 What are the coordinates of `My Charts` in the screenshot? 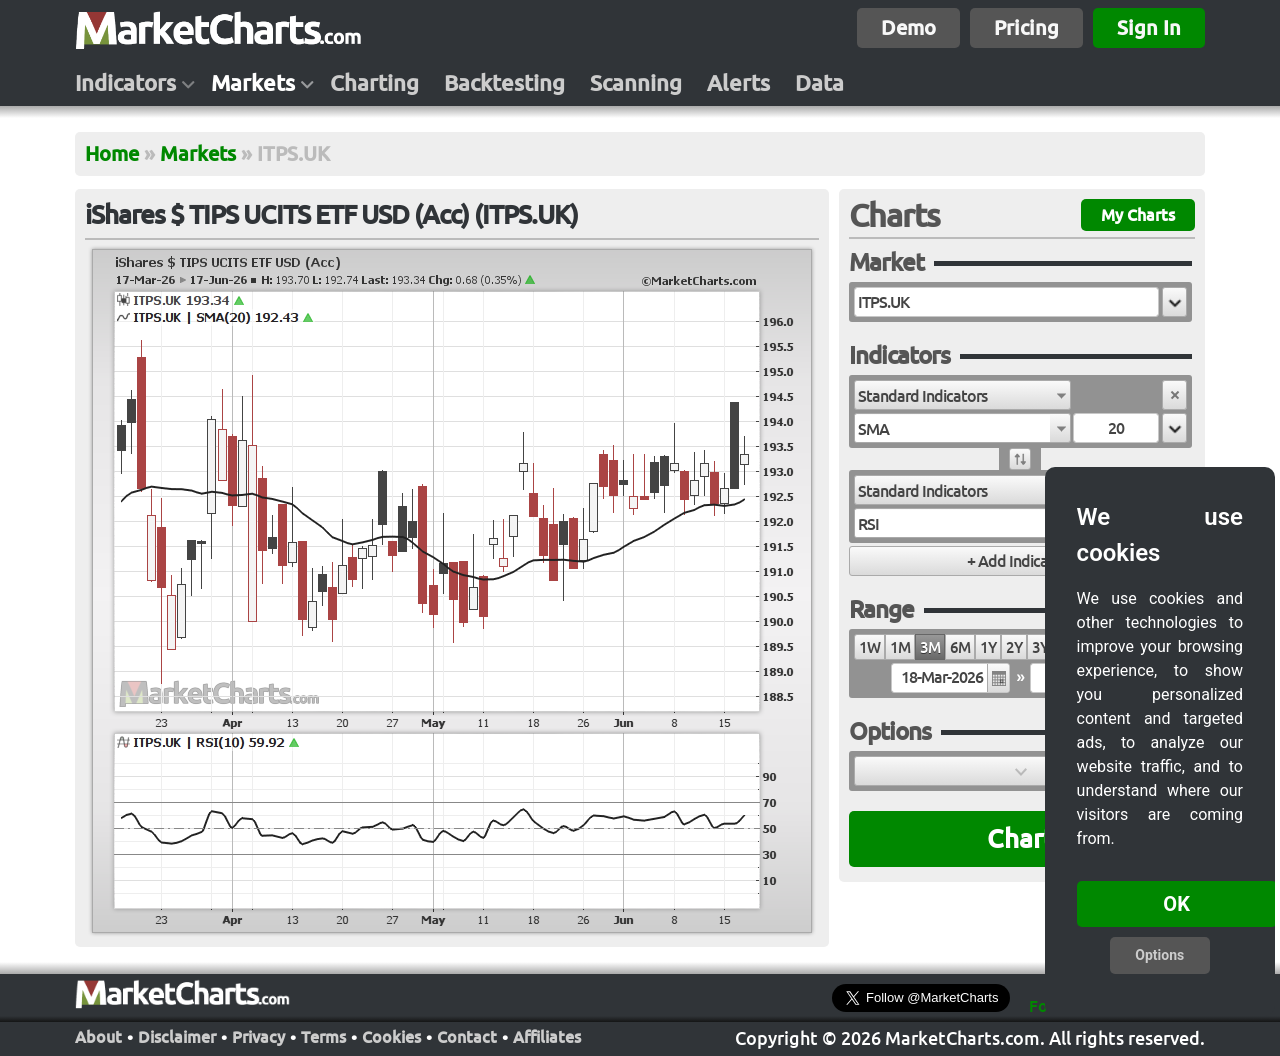 It's located at (1138, 215).